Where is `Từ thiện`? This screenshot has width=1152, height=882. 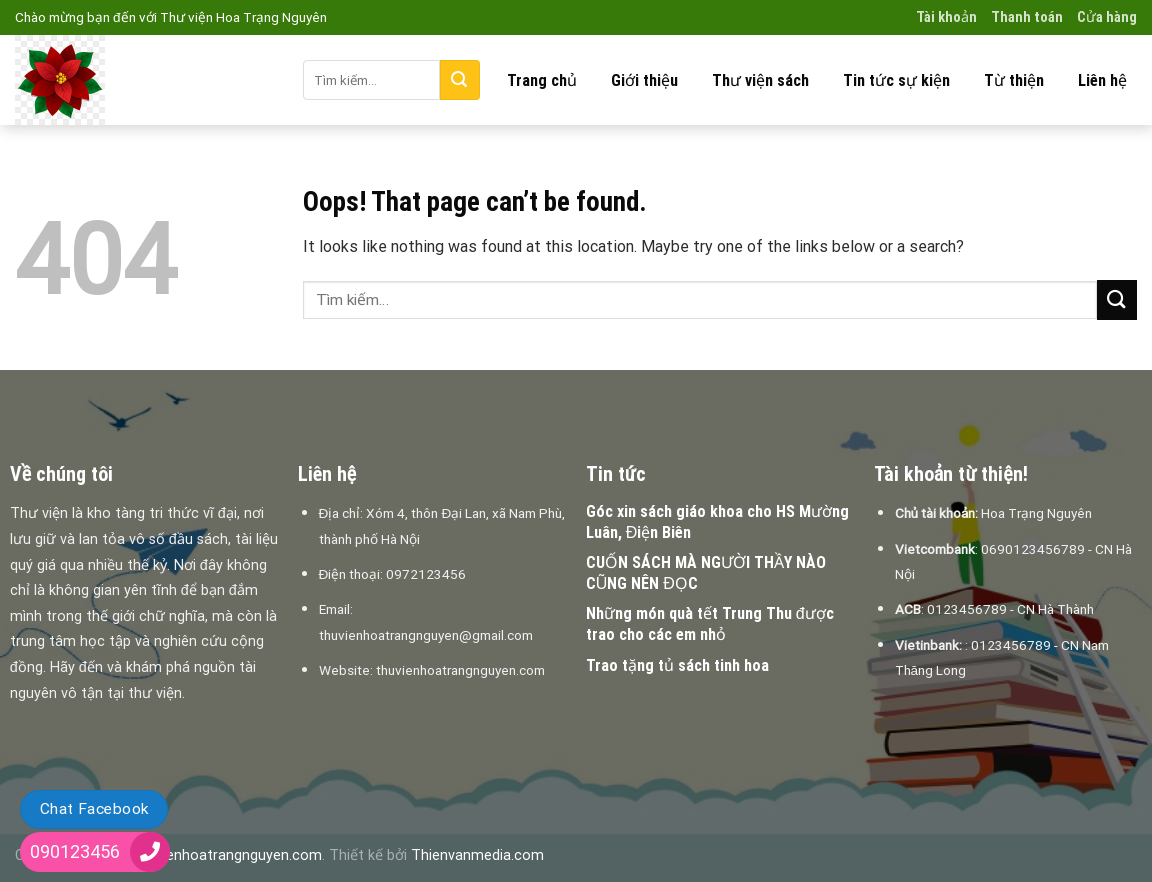
Từ thiện is located at coordinates (1014, 80).